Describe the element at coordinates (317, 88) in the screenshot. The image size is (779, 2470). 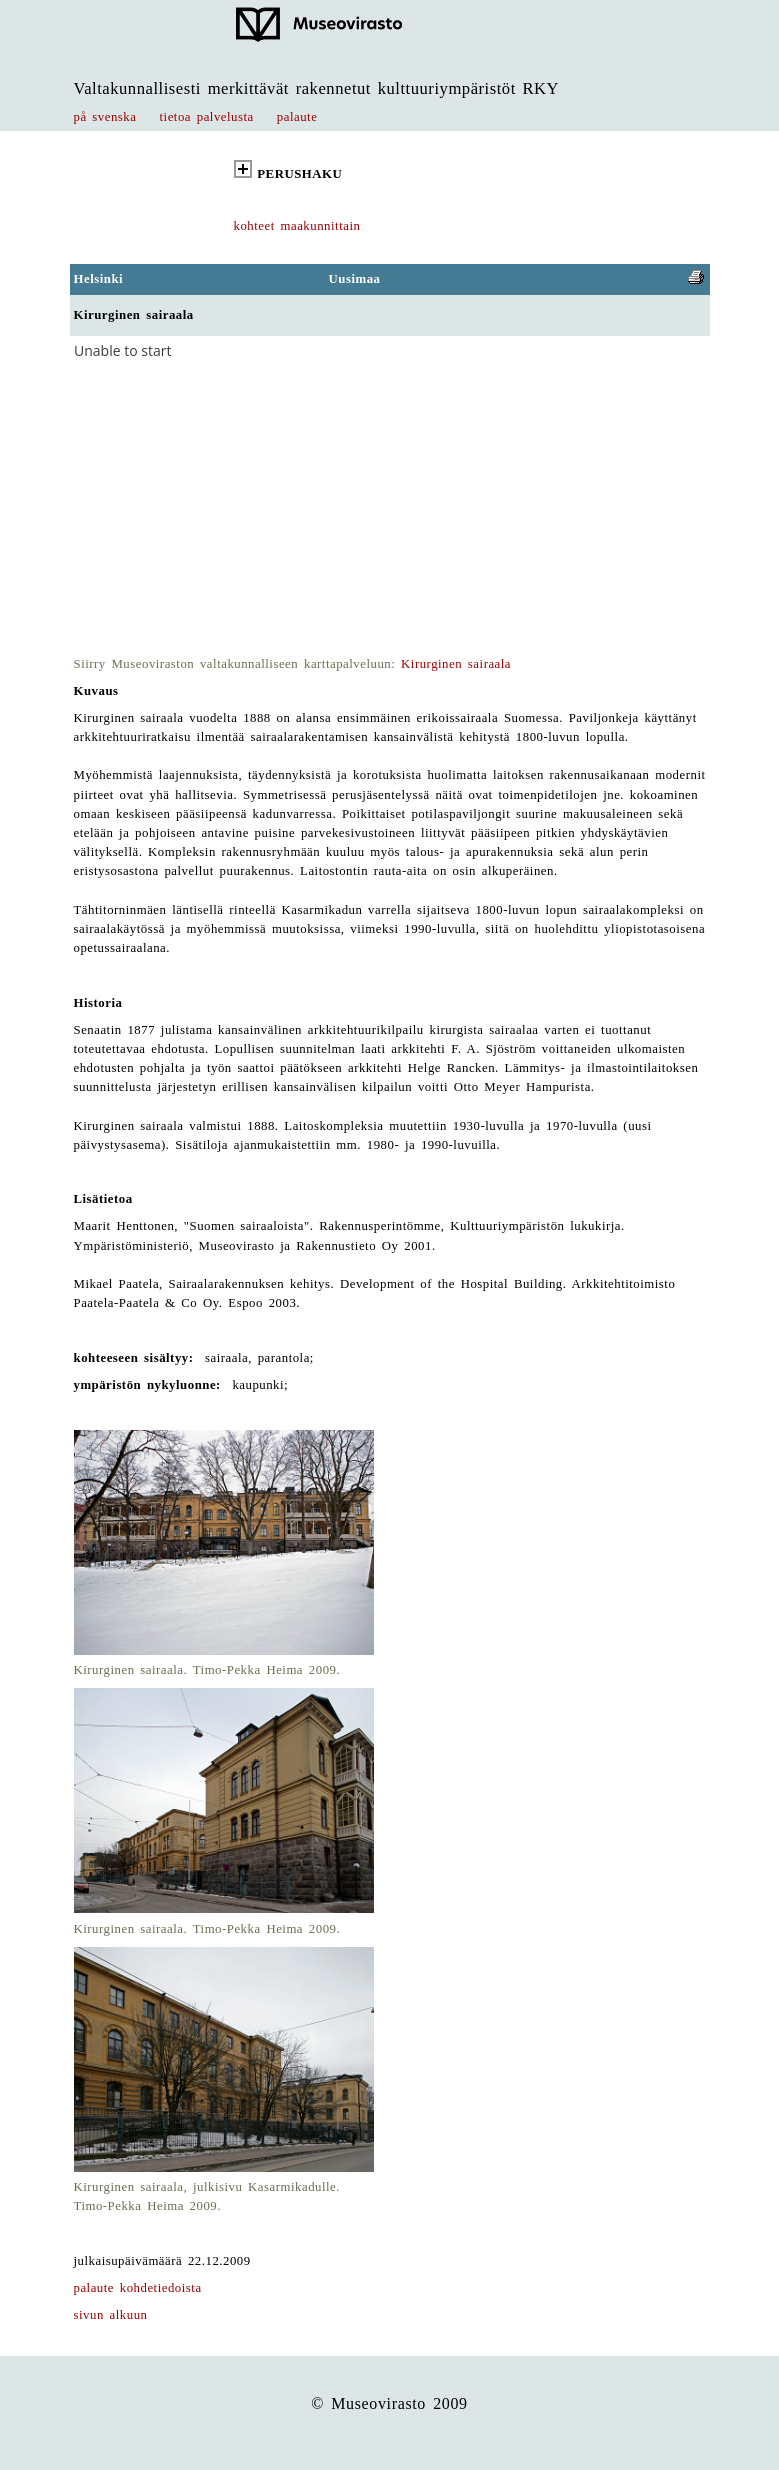
I see `Valtakunnallisesti merkittävät rakennetut kulttuuriympäristöt RKY` at that location.